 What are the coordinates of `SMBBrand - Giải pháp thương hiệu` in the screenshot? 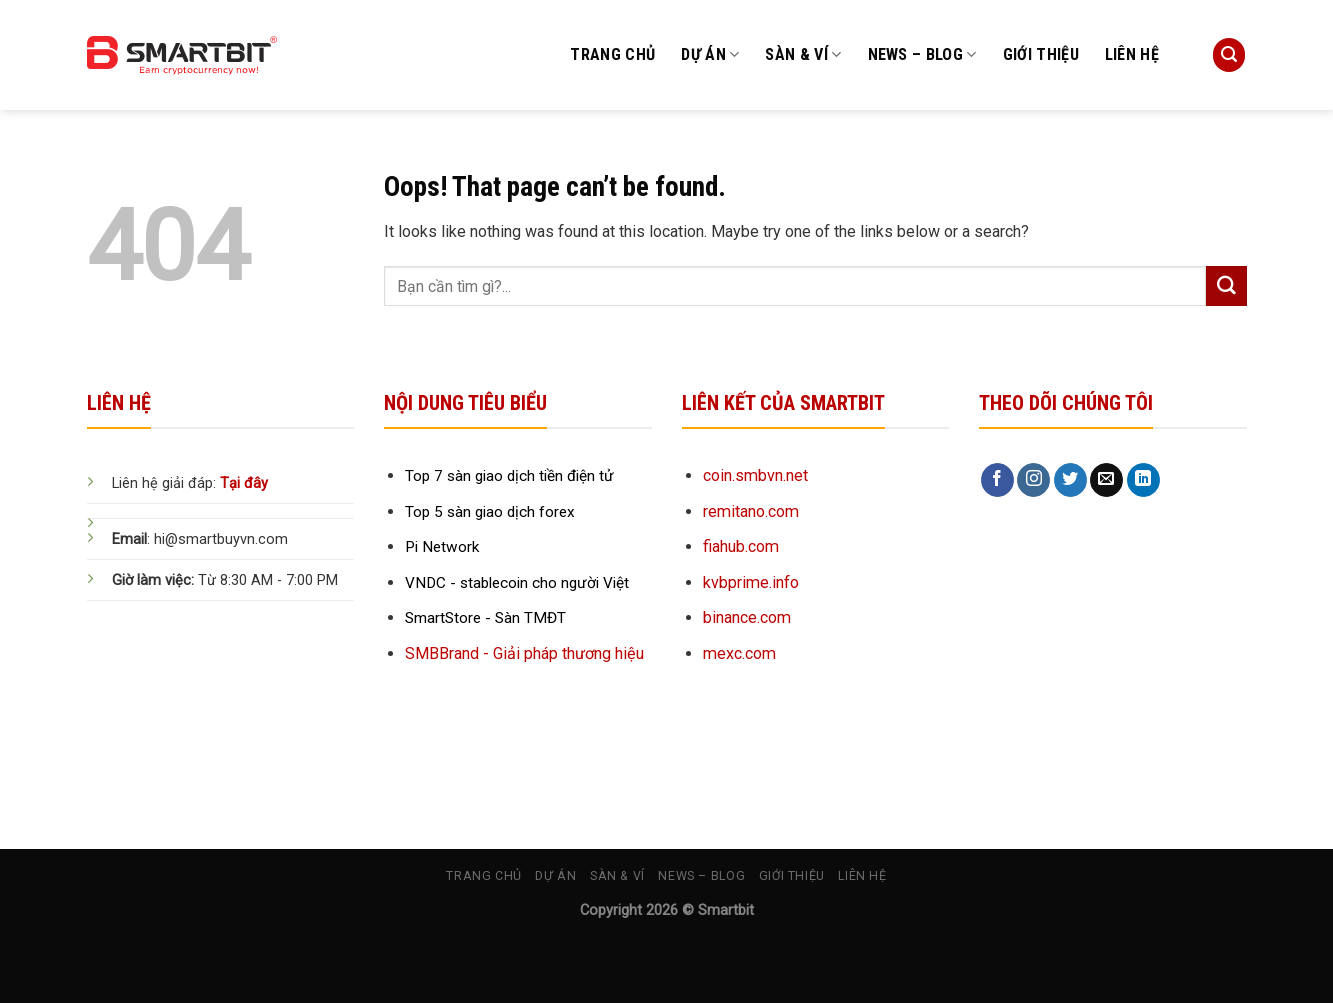 It's located at (524, 653).